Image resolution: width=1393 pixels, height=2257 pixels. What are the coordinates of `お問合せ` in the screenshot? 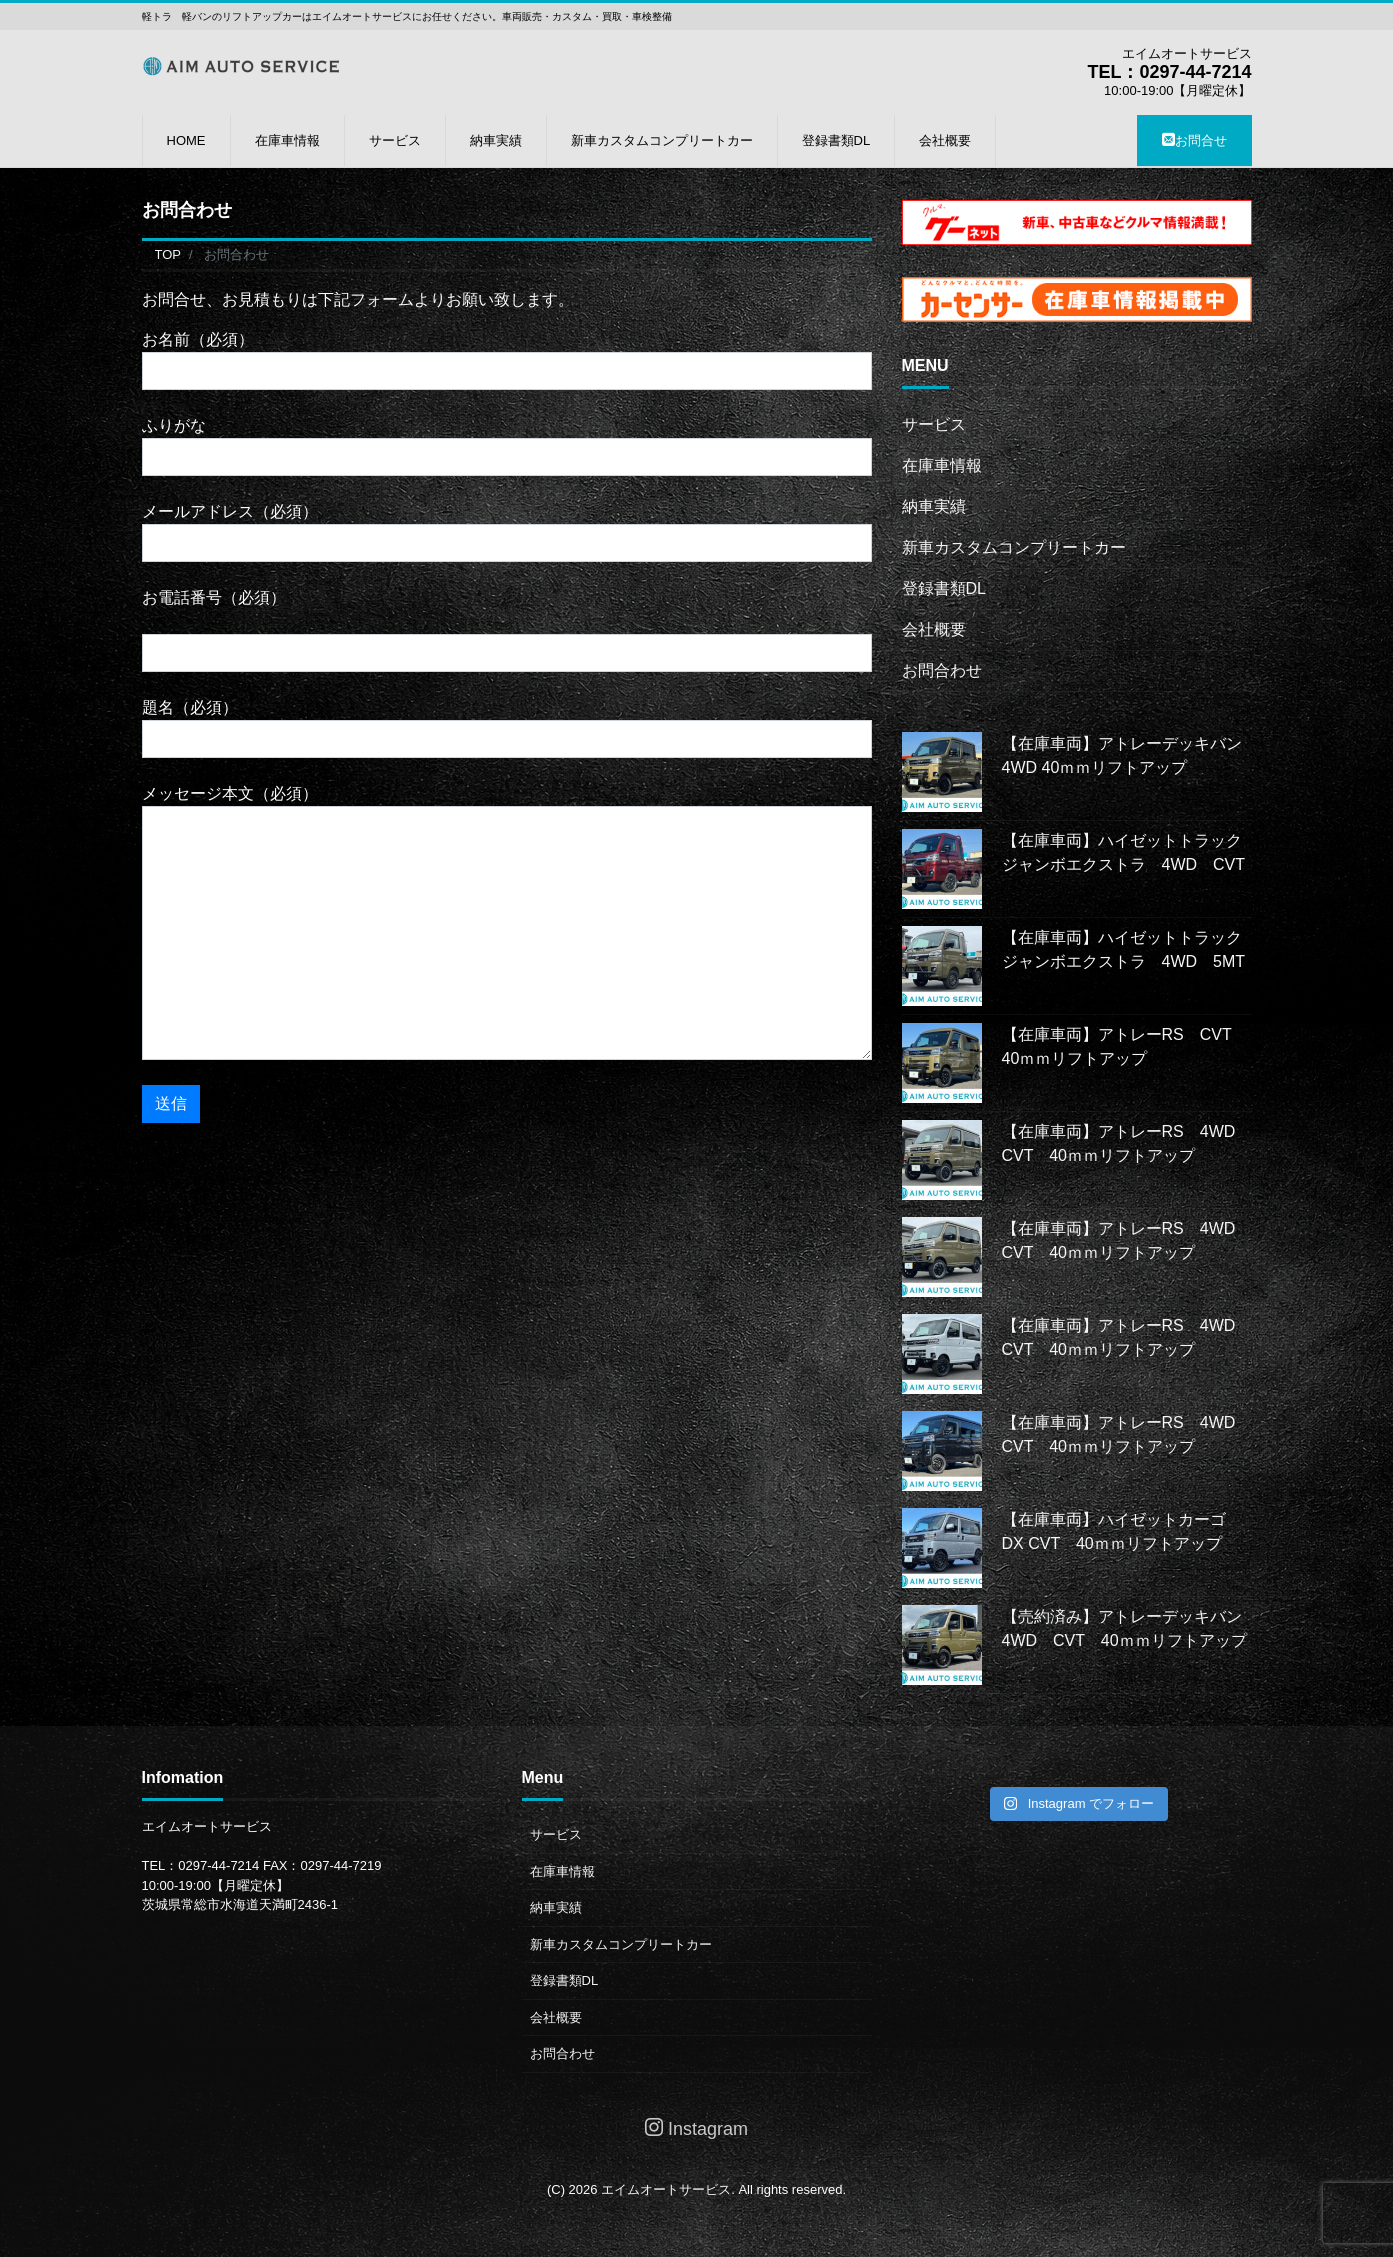 It's located at (1194, 140).